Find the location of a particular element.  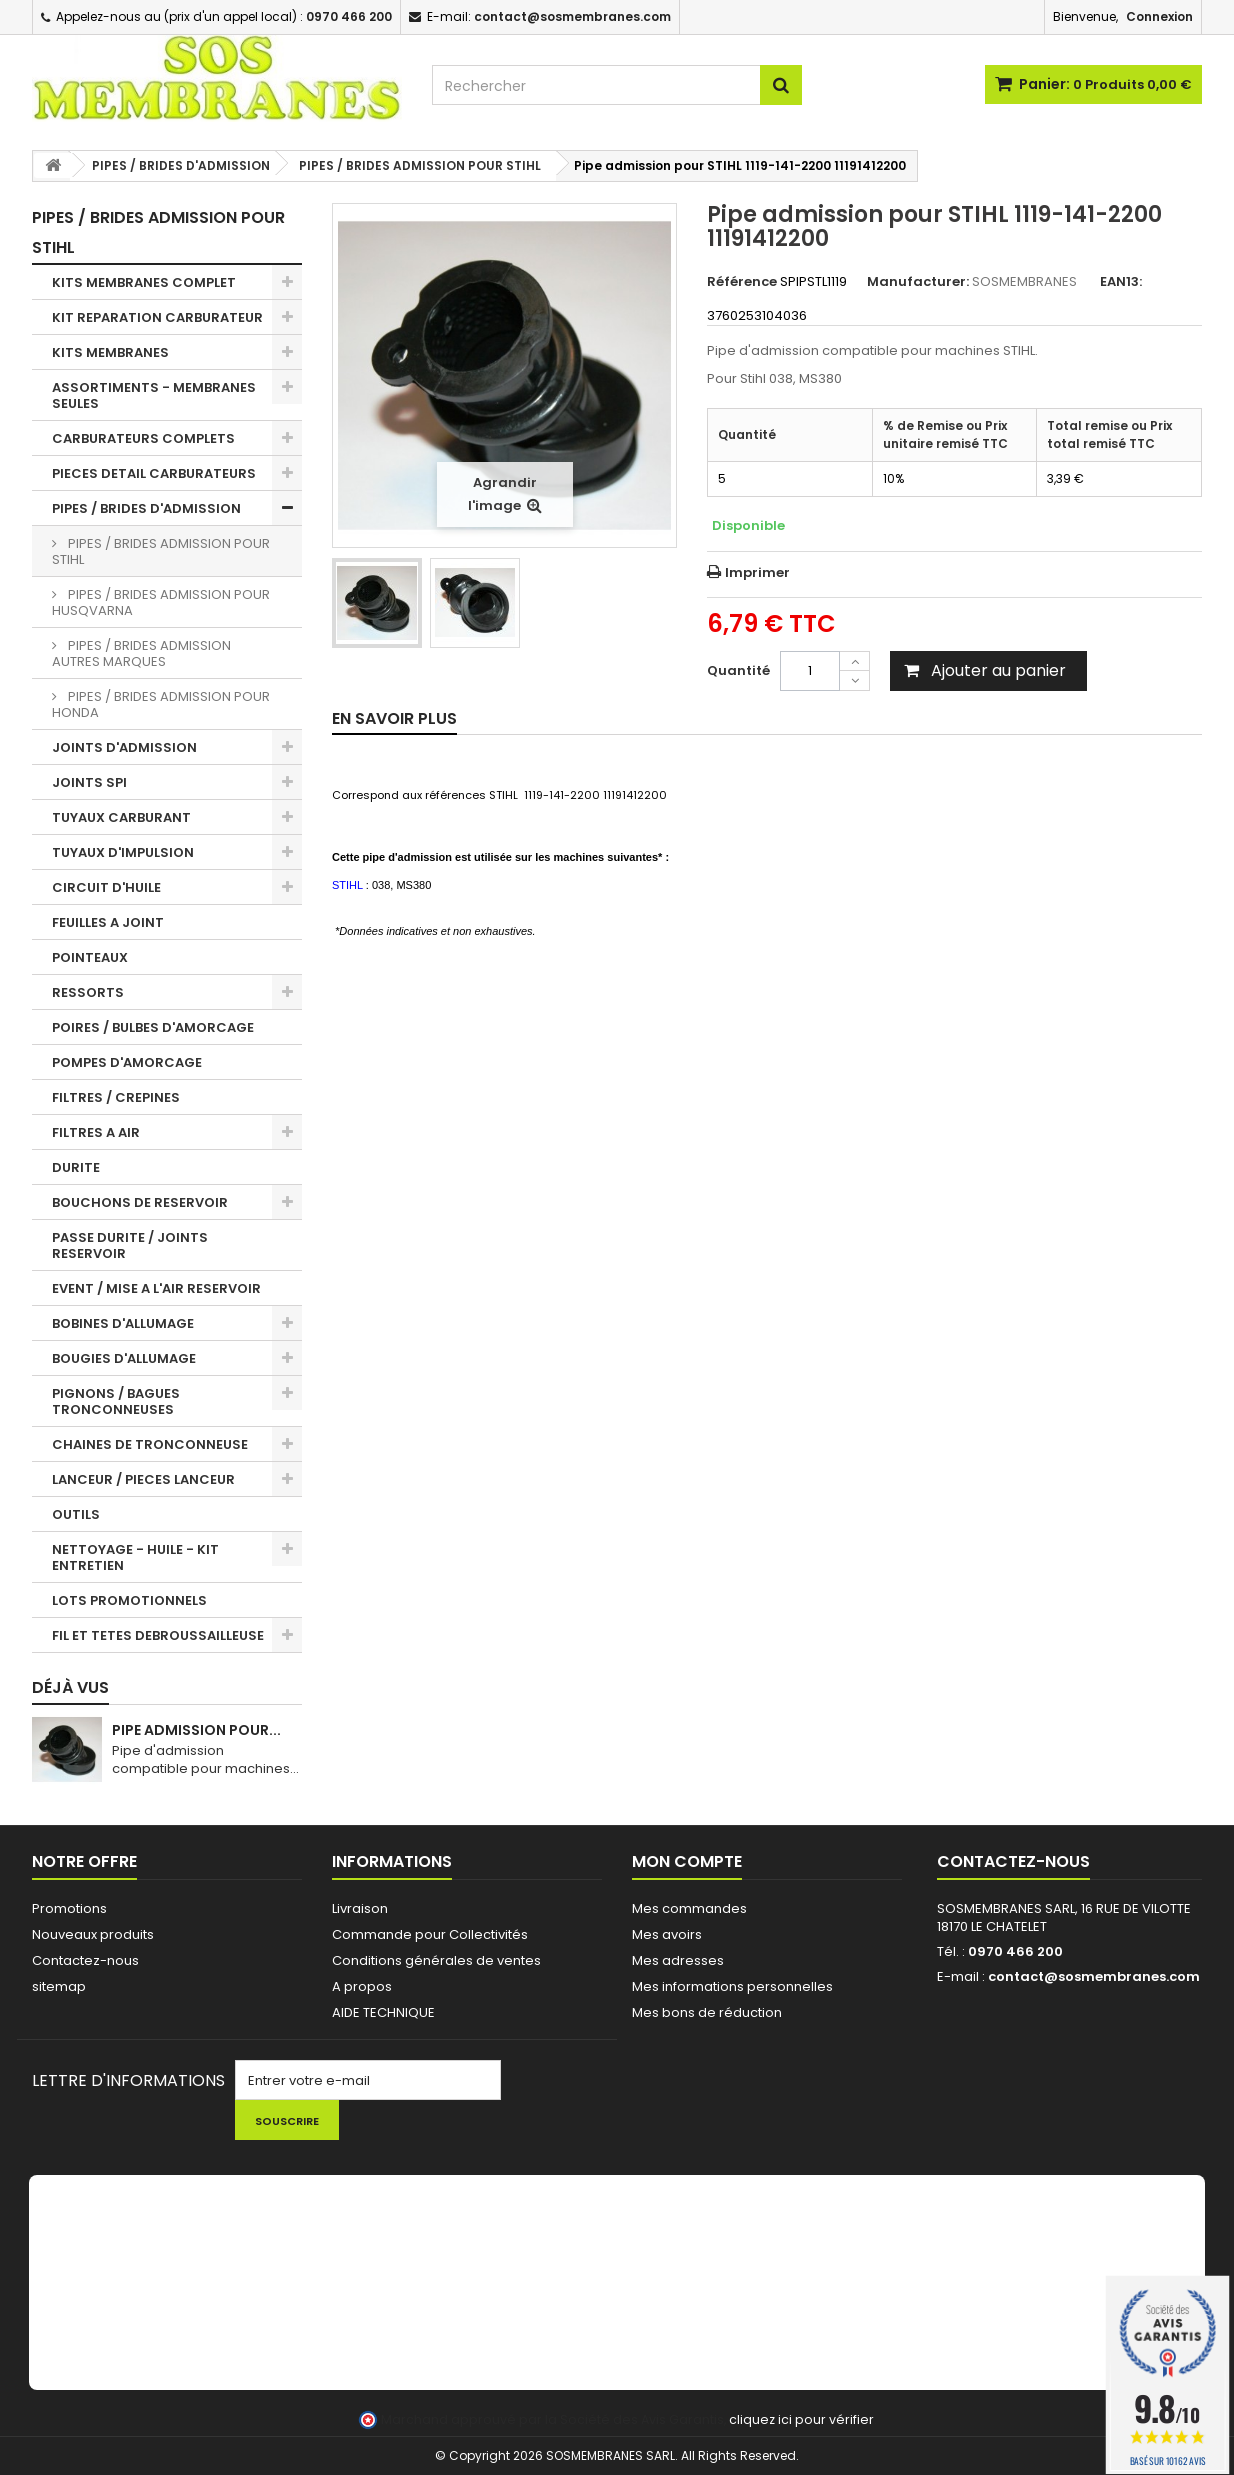

PIPES / BRIDES ADMISSION POUR HONDA is located at coordinates (161, 704).